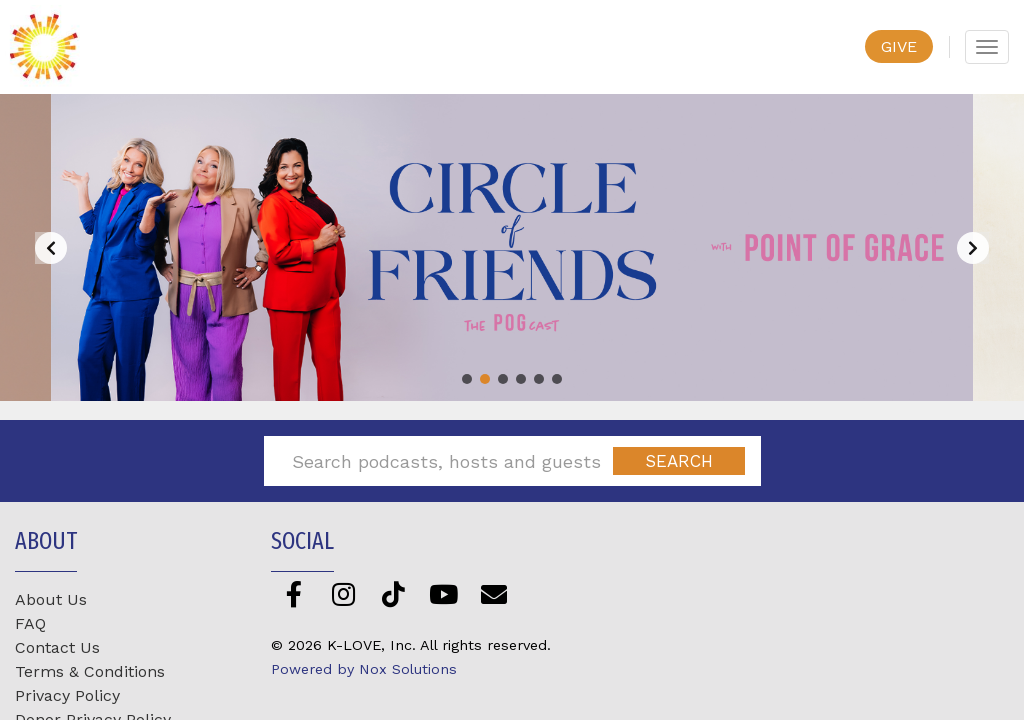  What do you see at coordinates (899, 46) in the screenshot?
I see `GIVE` at bounding box center [899, 46].